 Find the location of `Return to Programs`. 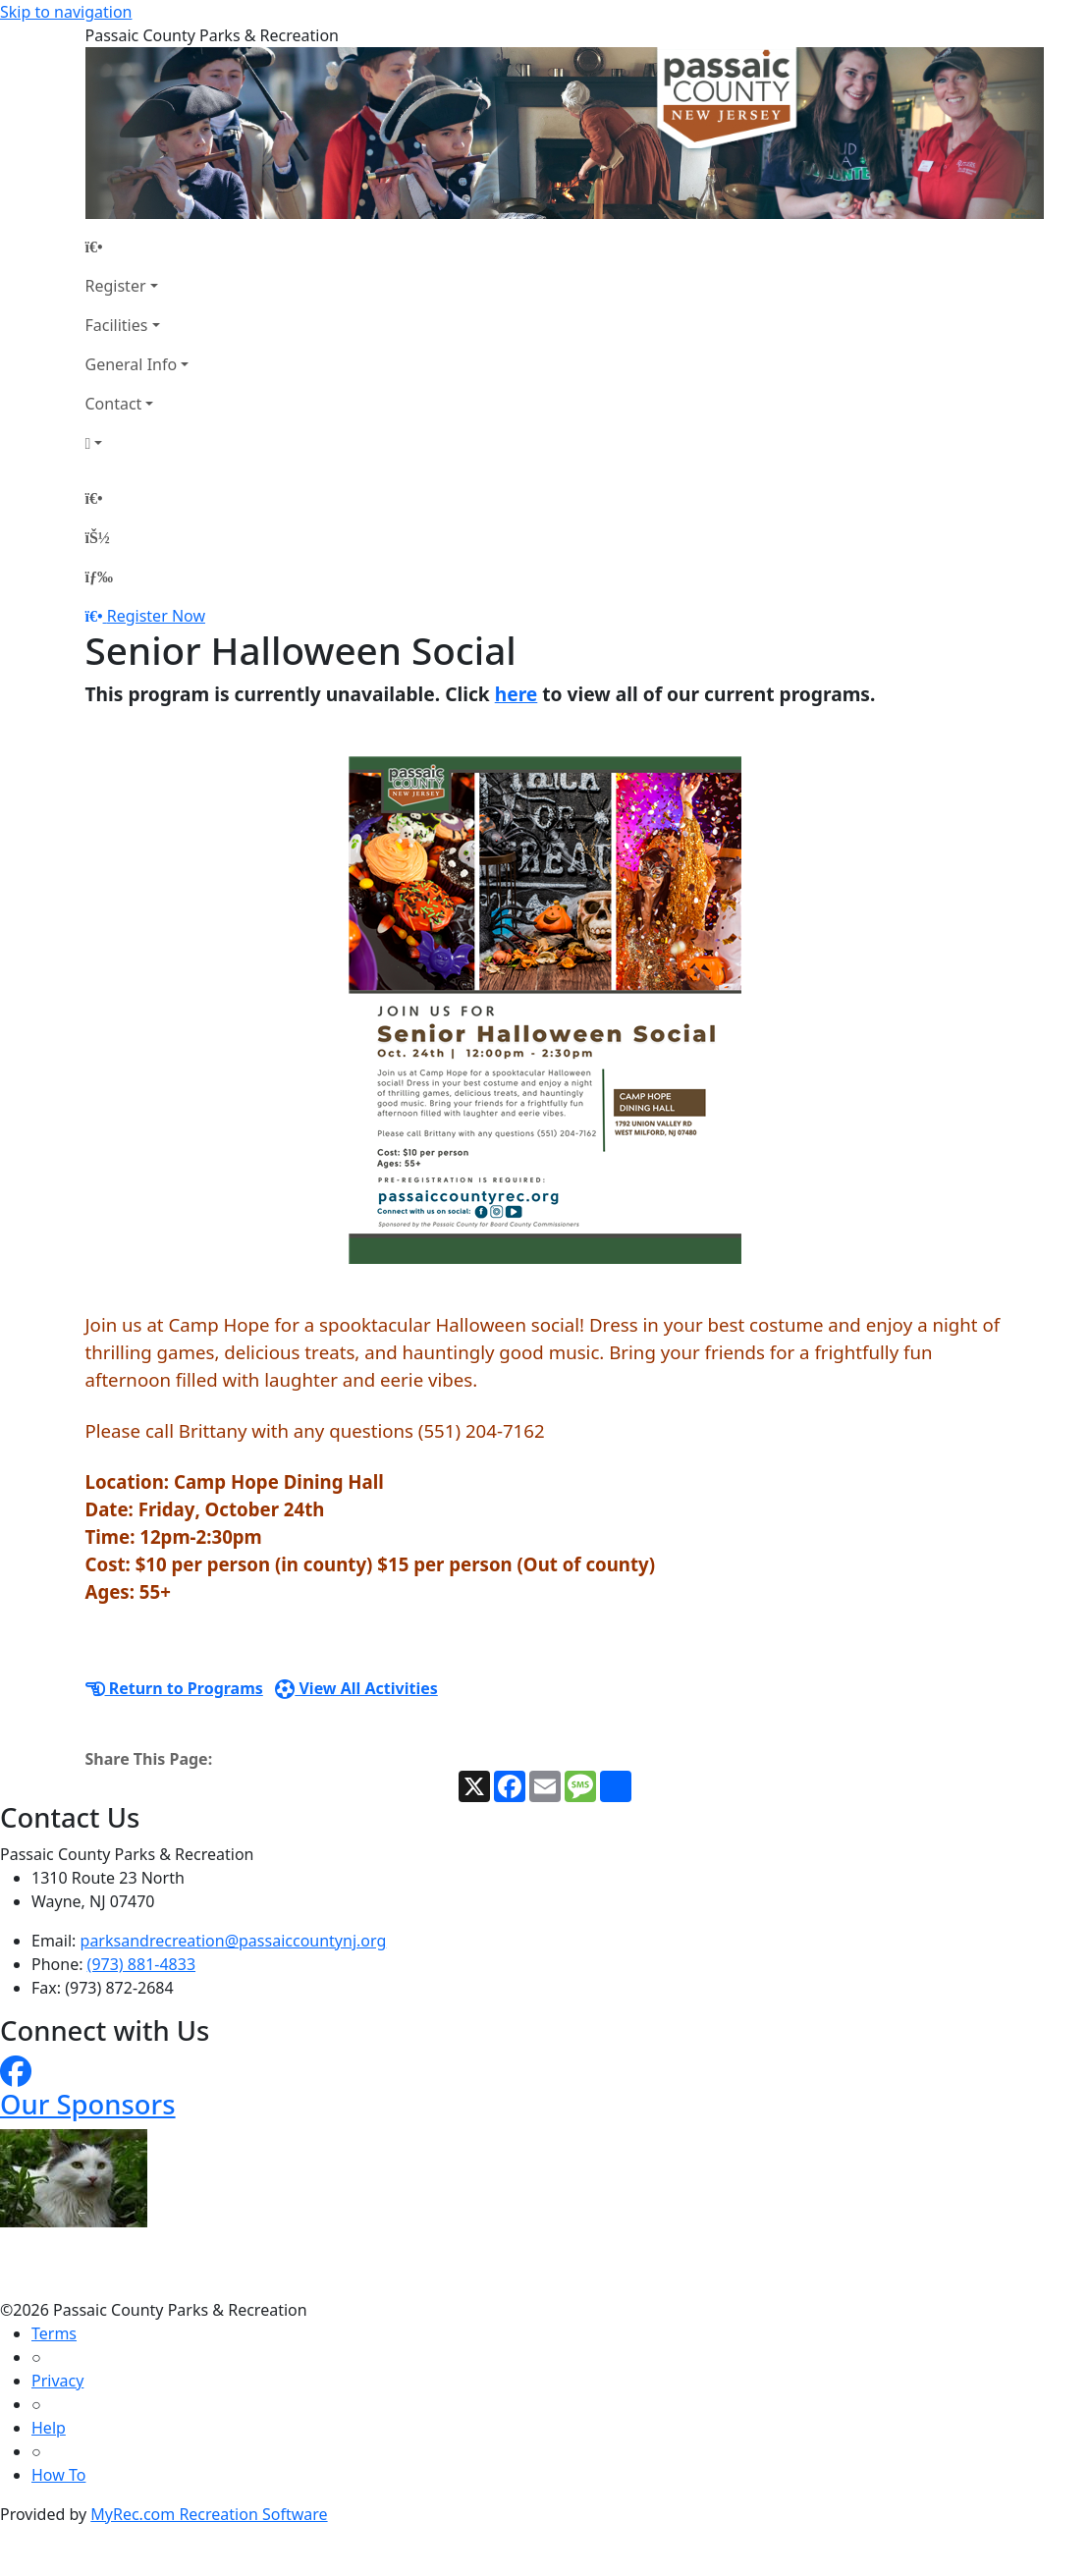

Return to Programs is located at coordinates (174, 1688).